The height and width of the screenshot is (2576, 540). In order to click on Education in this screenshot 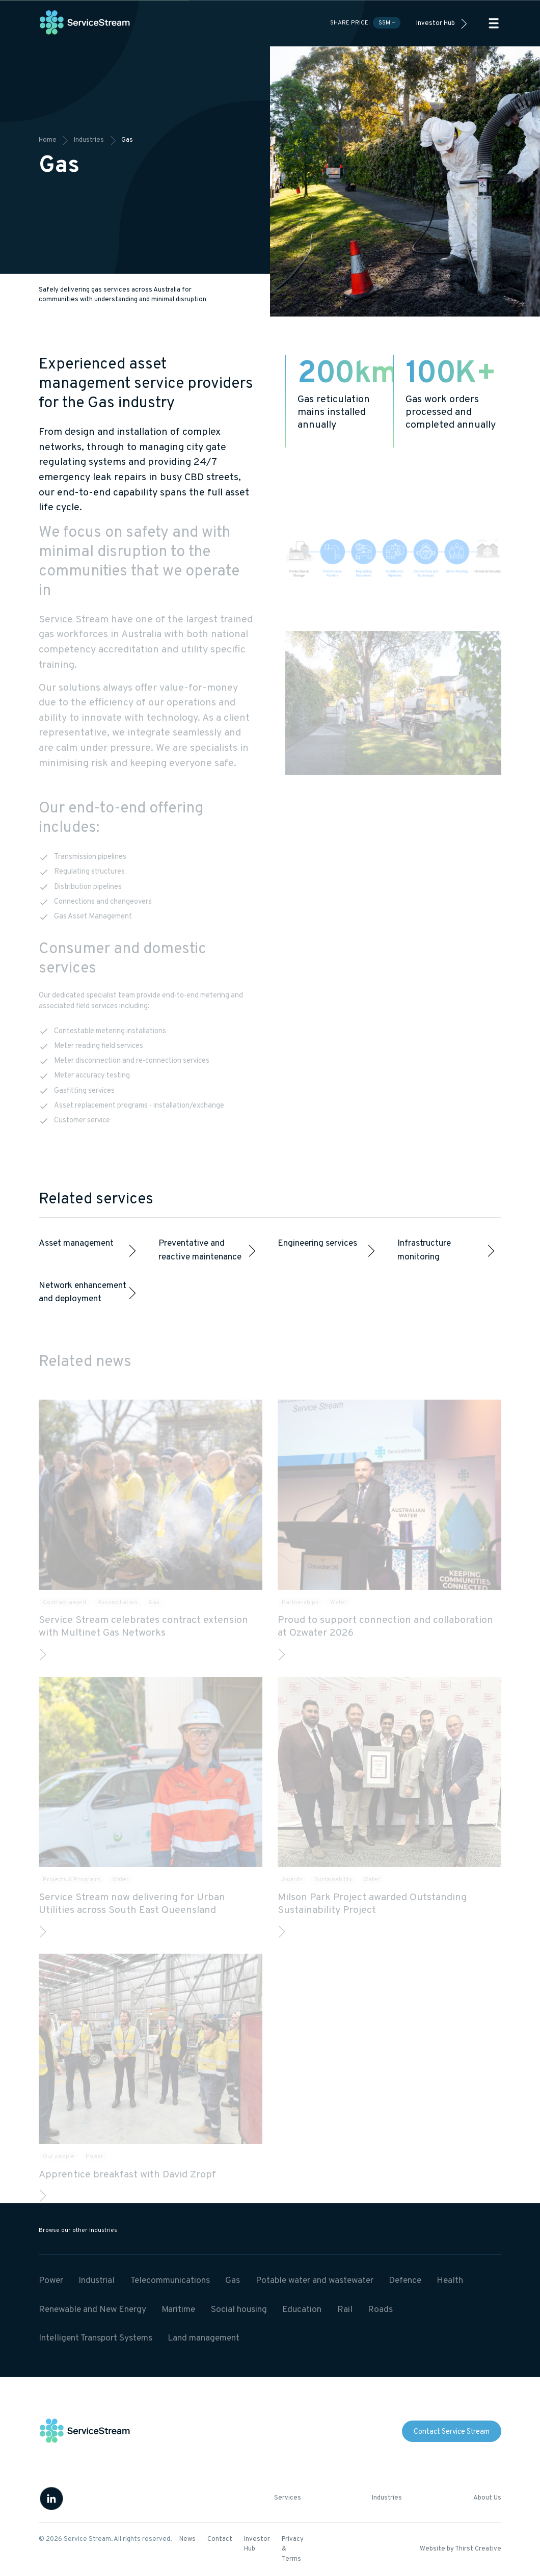, I will do `click(301, 2310)`.